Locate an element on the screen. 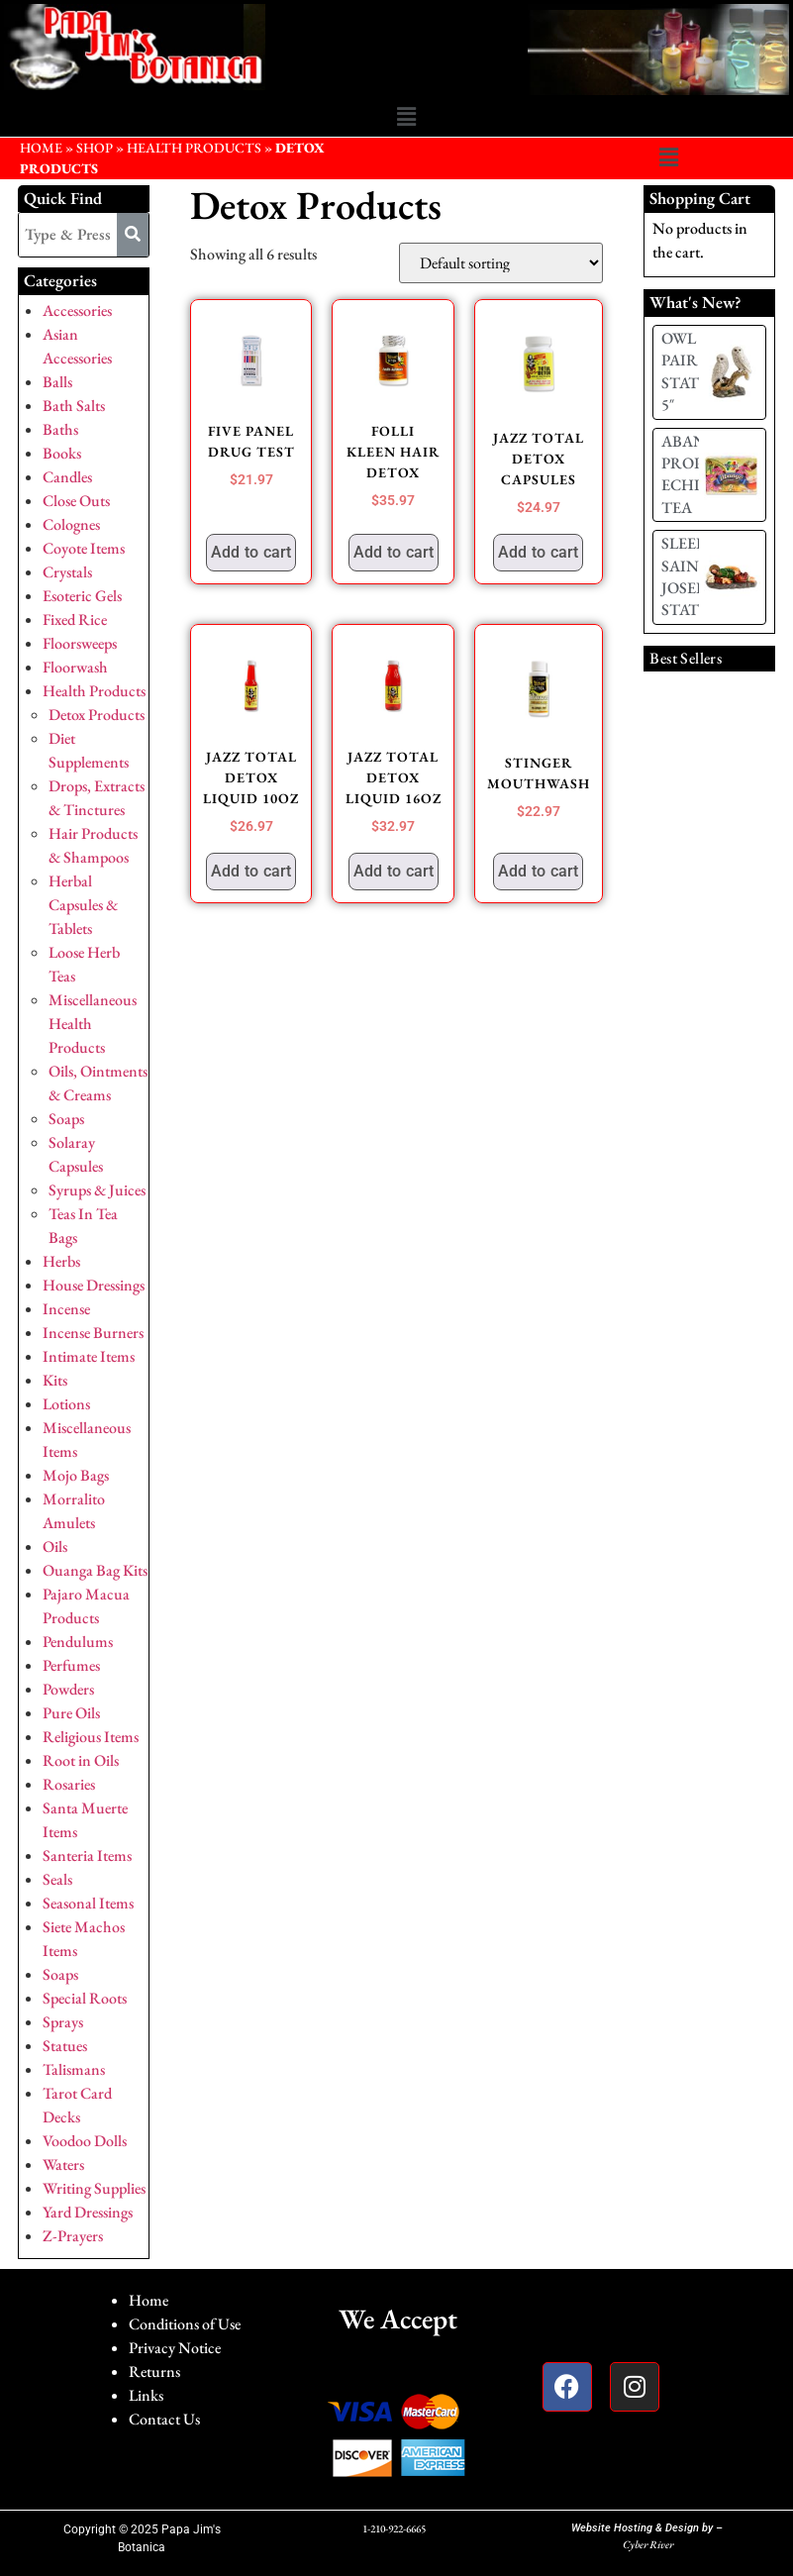  Crystals is located at coordinates (67, 572).